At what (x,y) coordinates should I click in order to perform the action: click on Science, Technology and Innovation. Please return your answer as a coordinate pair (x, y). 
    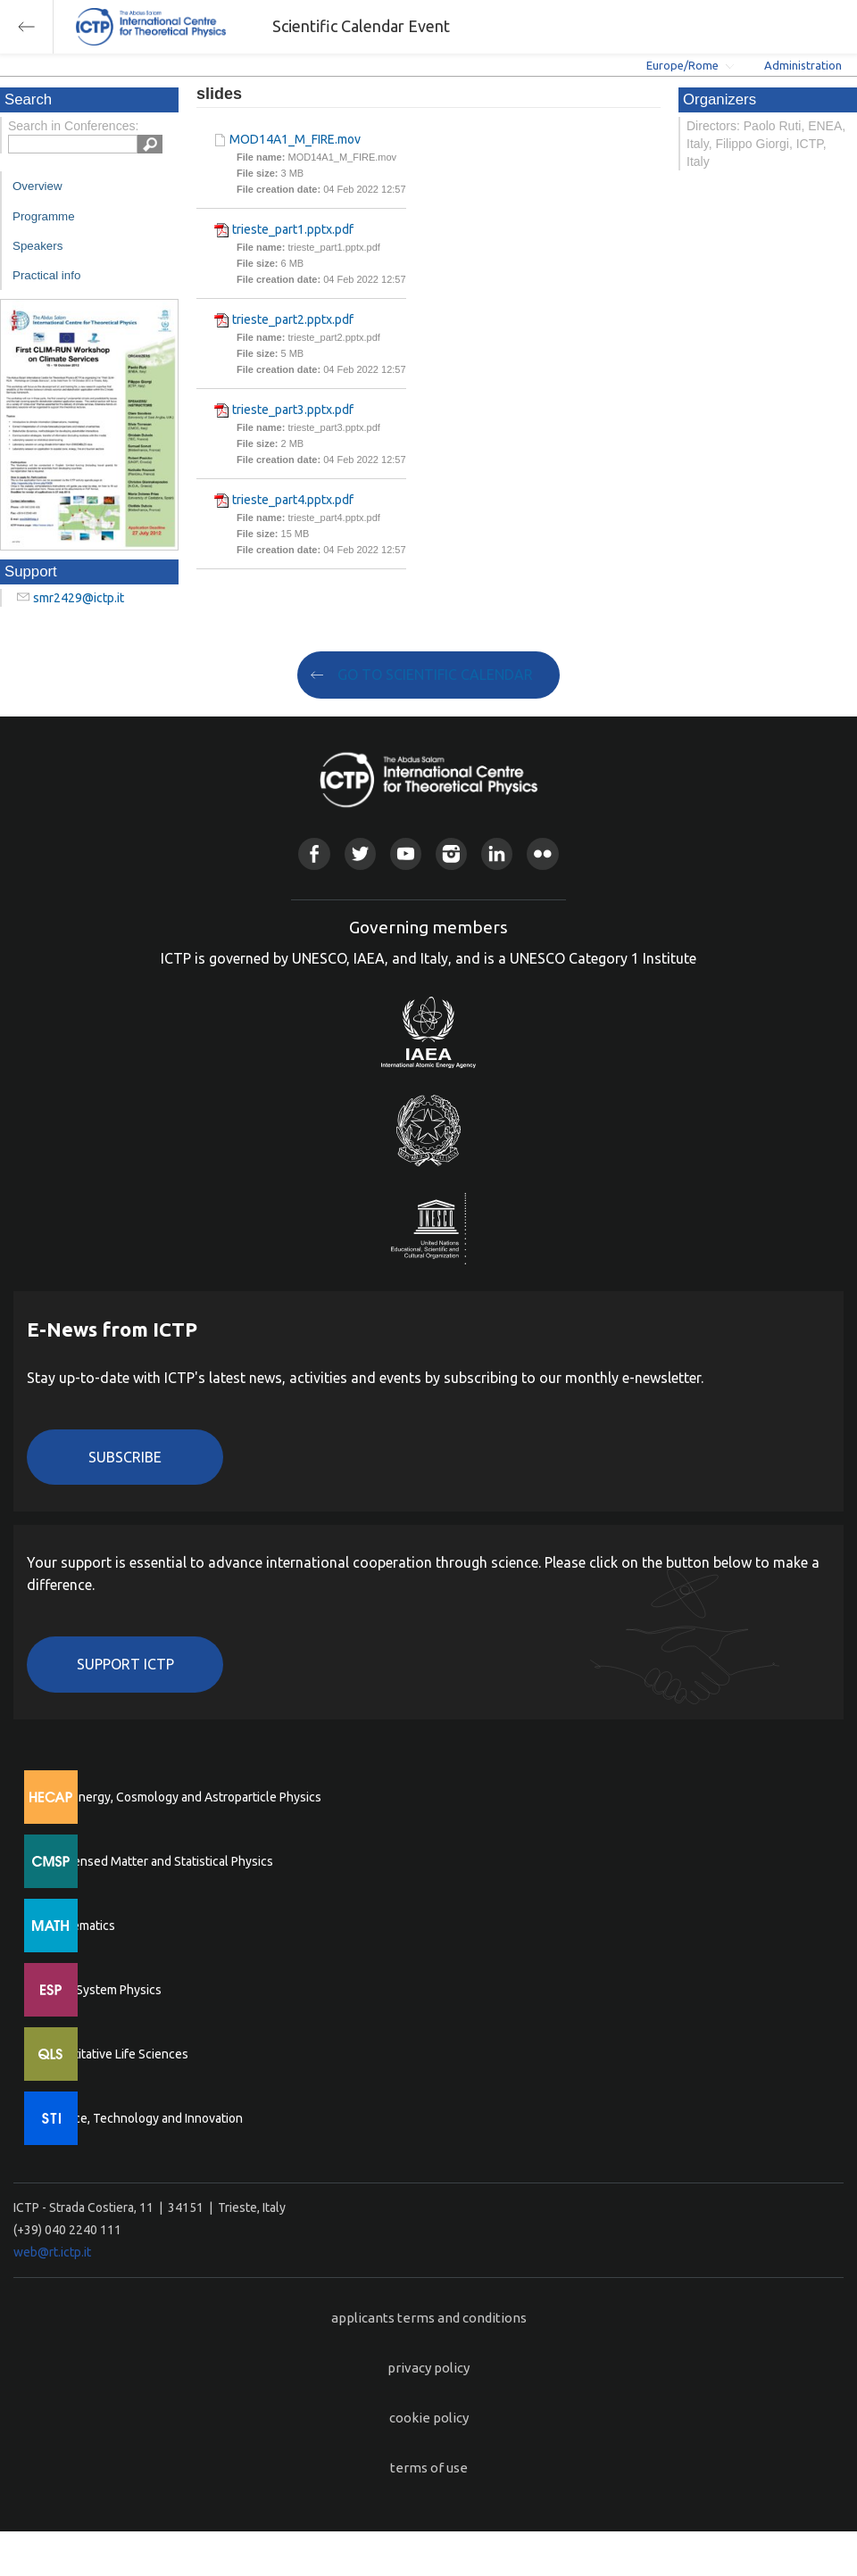
    Looking at the image, I should click on (143, 2118).